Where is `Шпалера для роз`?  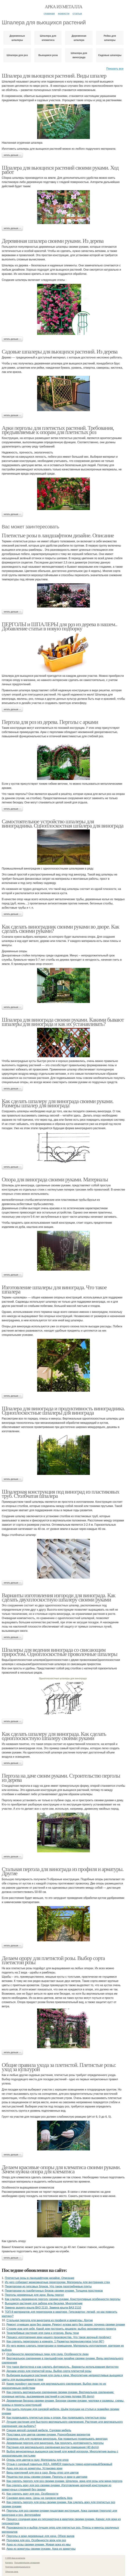 Шпалера для роз is located at coordinates (17, 55).